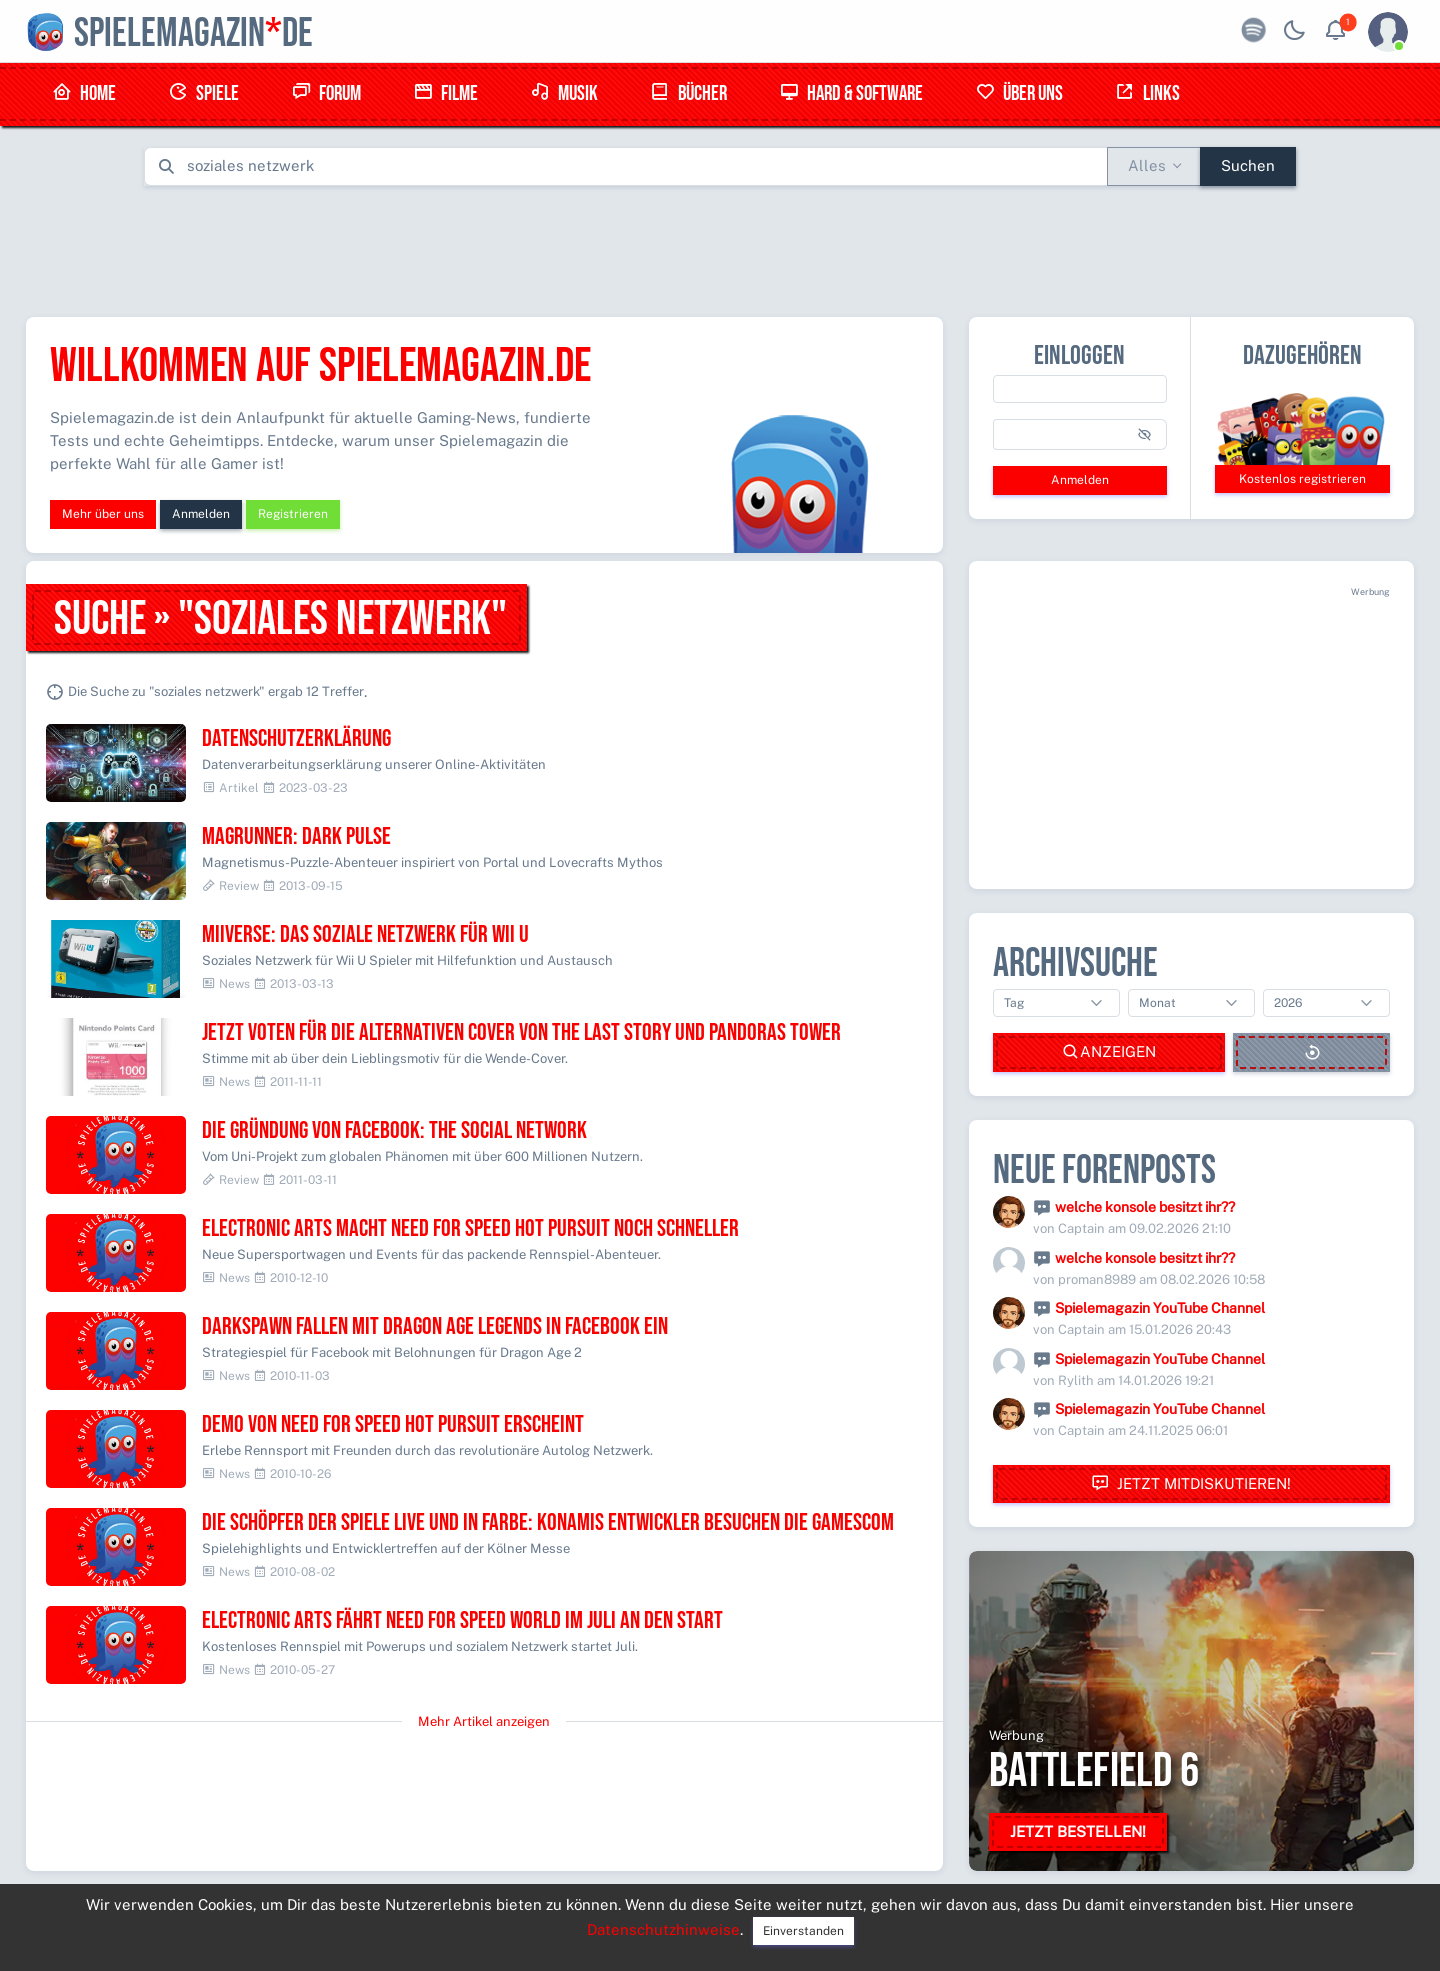 This screenshot has height=1971, width=1440. Describe the element at coordinates (1078, 1831) in the screenshot. I see `Jetzt bestellen!` at that location.